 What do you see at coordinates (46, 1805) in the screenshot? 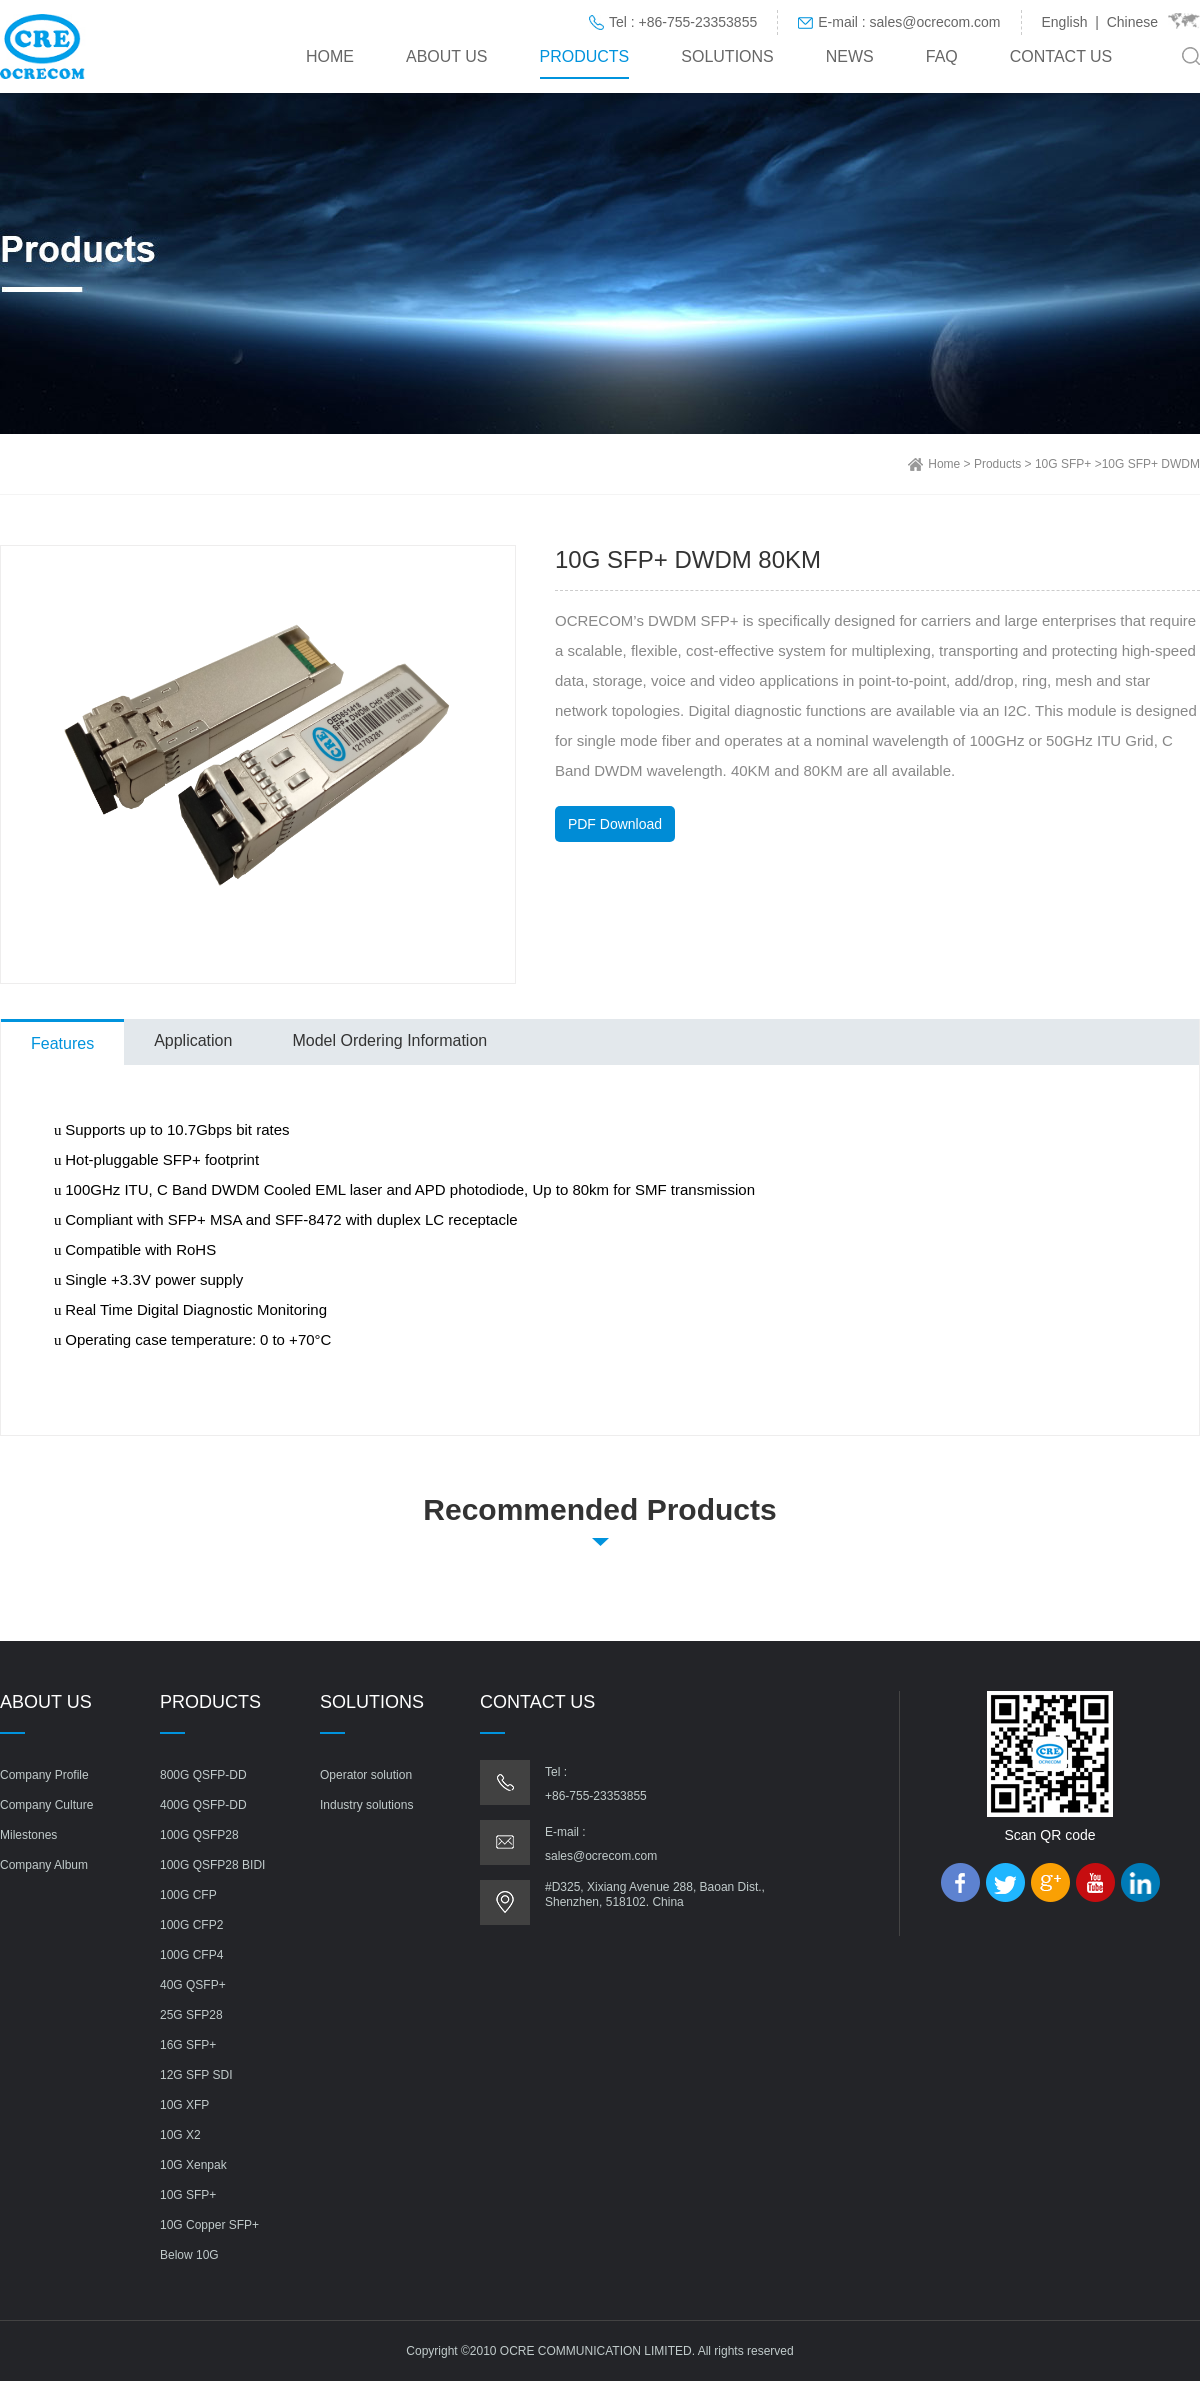
I see `Company Culture` at bounding box center [46, 1805].